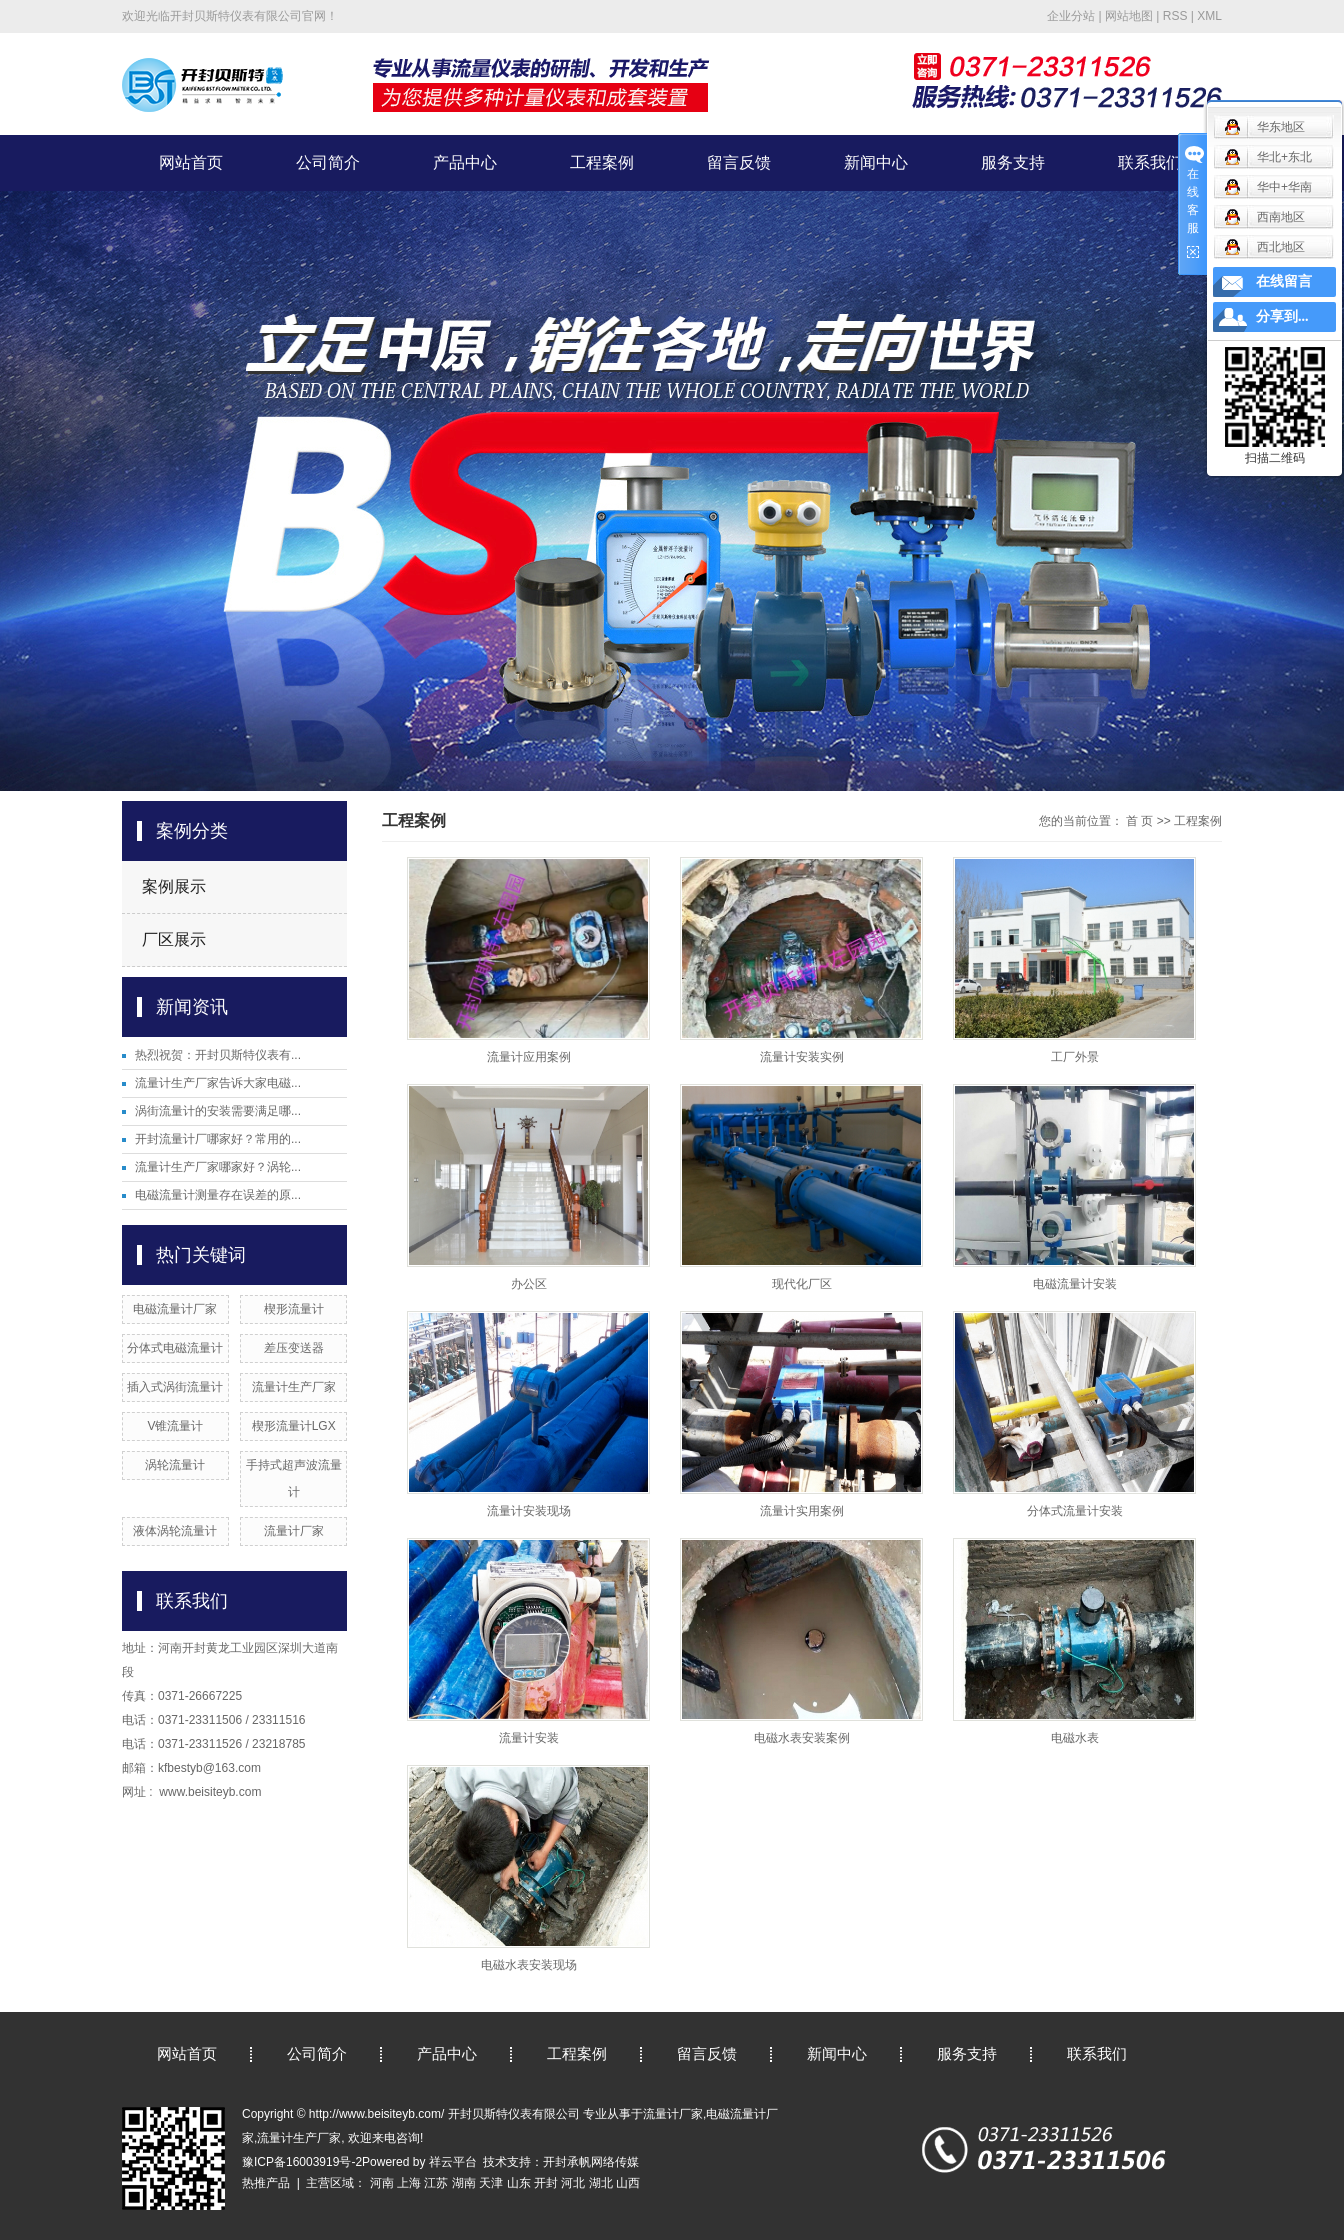 The image size is (1344, 2240). I want to click on 联系我们, so click(1150, 162).